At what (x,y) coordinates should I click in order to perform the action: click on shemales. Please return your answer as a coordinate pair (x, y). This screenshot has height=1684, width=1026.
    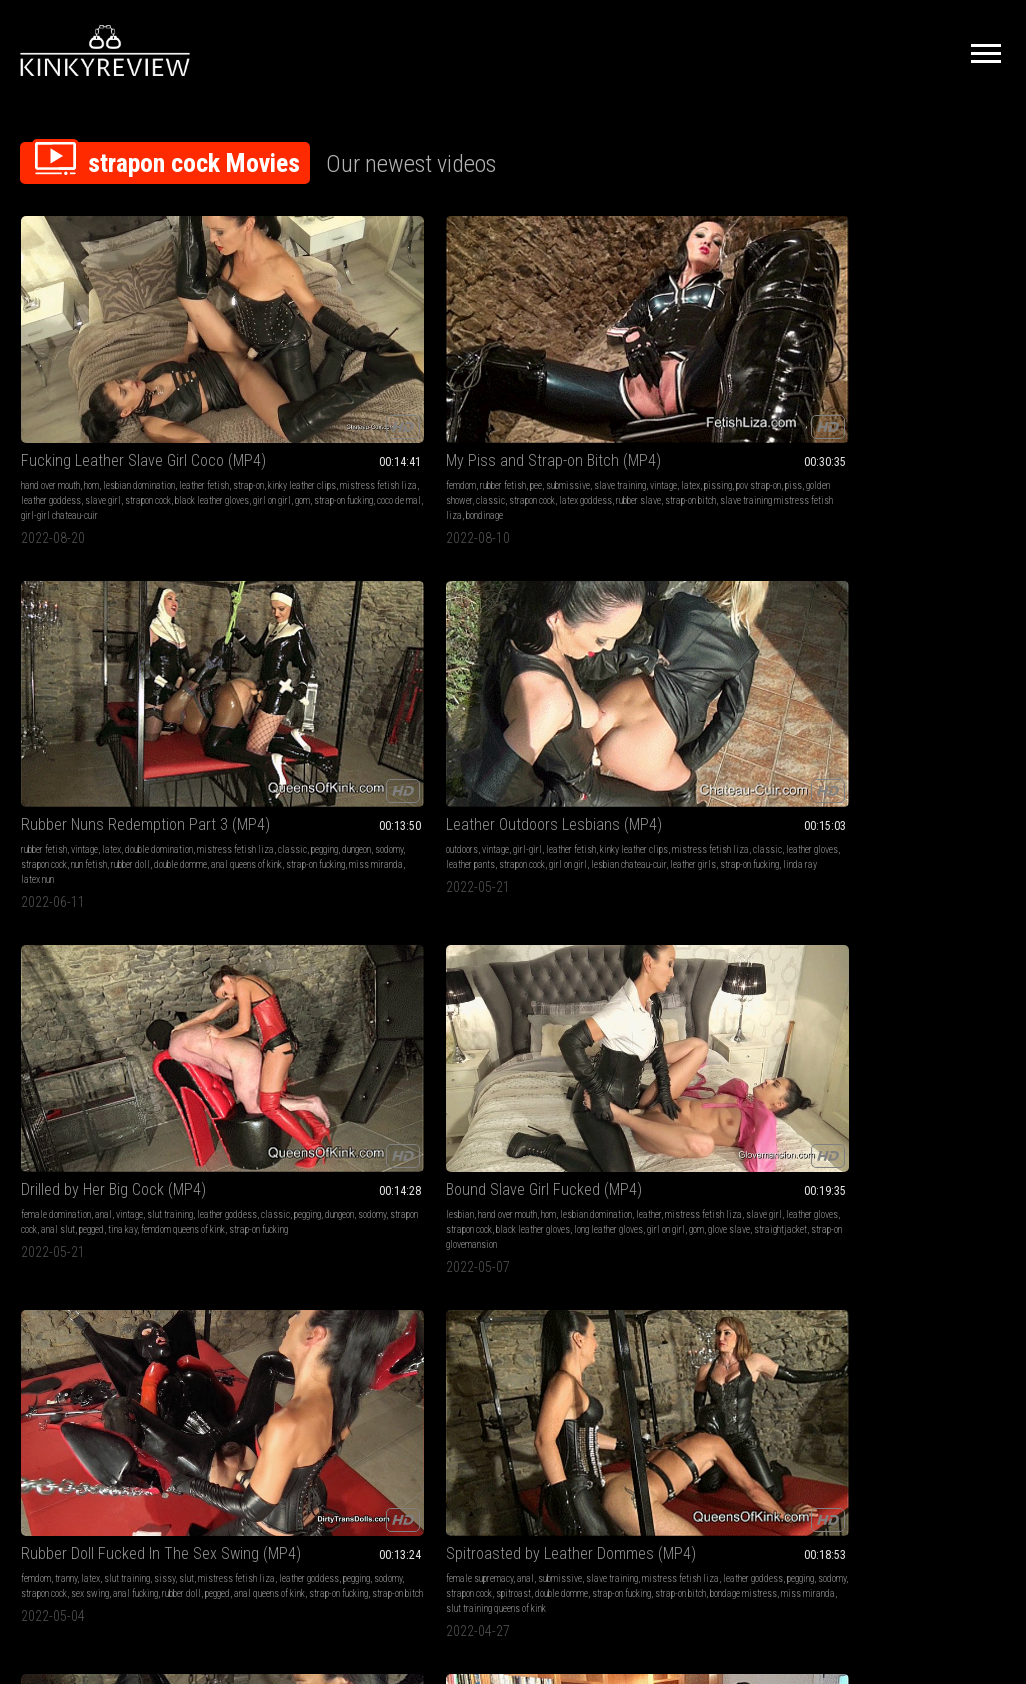
    Looking at the image, I should click on (372, 1210).